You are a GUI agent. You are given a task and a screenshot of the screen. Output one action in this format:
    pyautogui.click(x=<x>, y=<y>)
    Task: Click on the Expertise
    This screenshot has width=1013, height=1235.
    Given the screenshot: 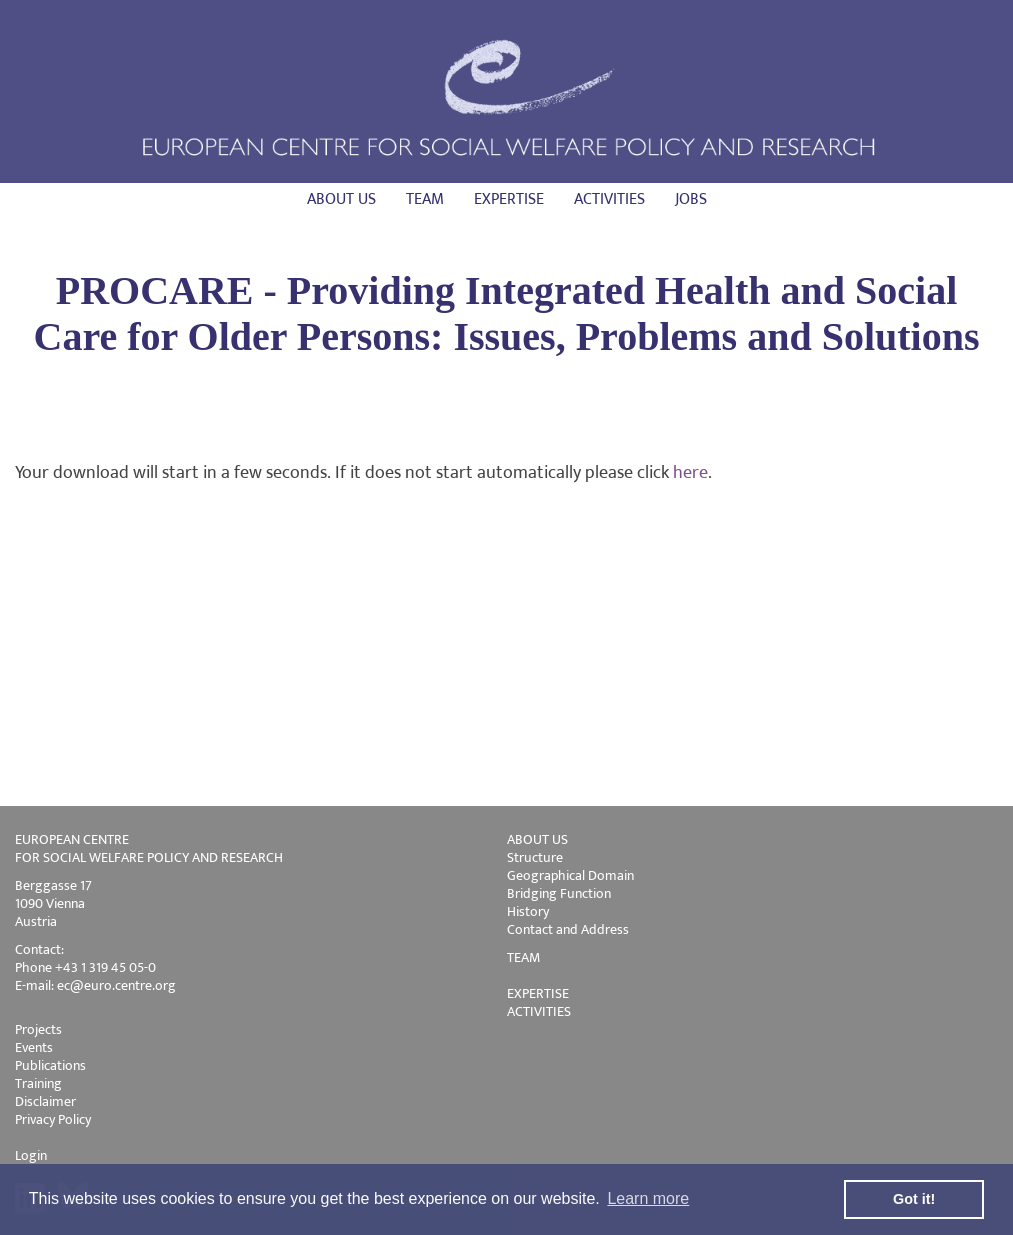 What is the action you would take?
    pyautogui.click(x=509, y=199)
    